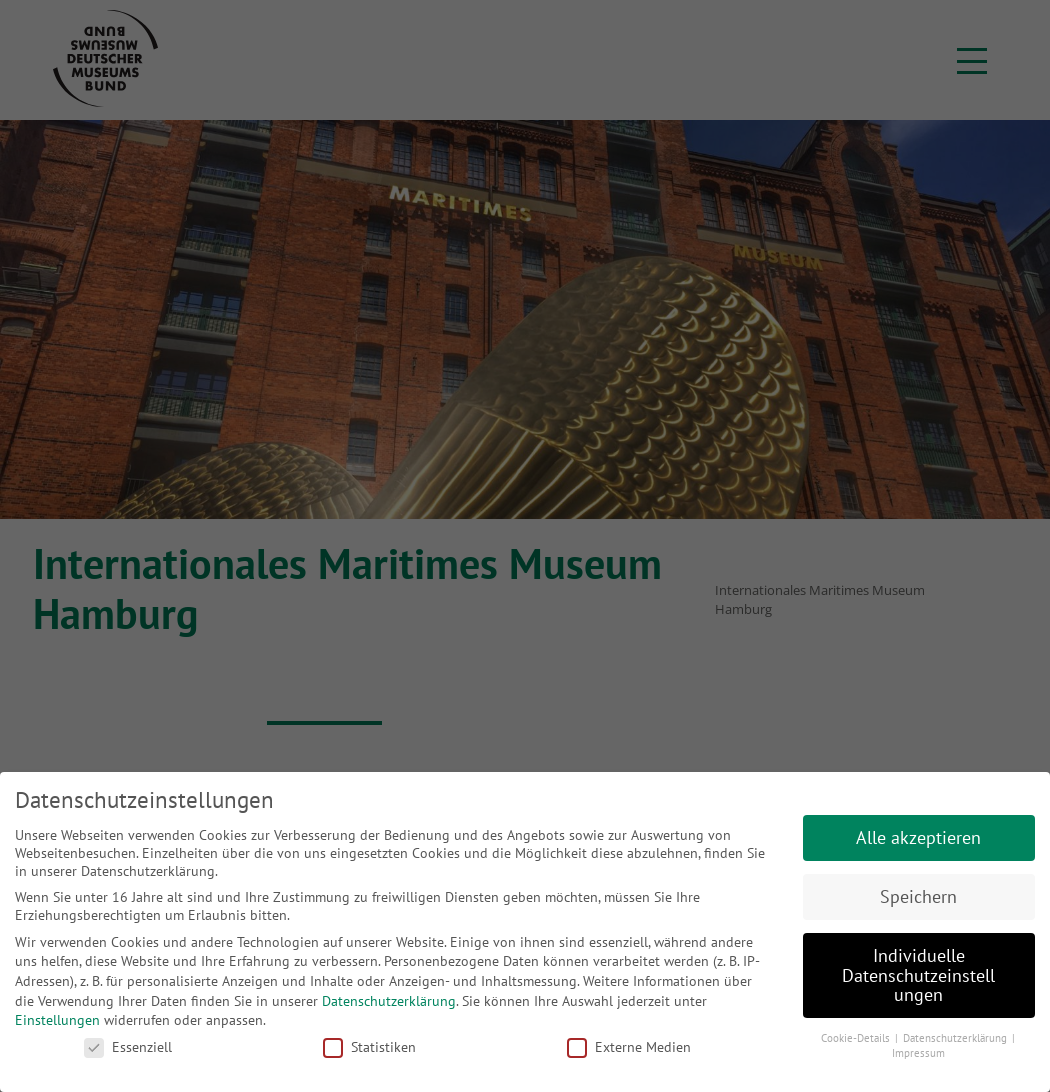 This screenshot has width=1050, height=1092. Describe the element at coordinates (857, 1038) in the screenshot. I see `Cookie-Details [button]` at that location.